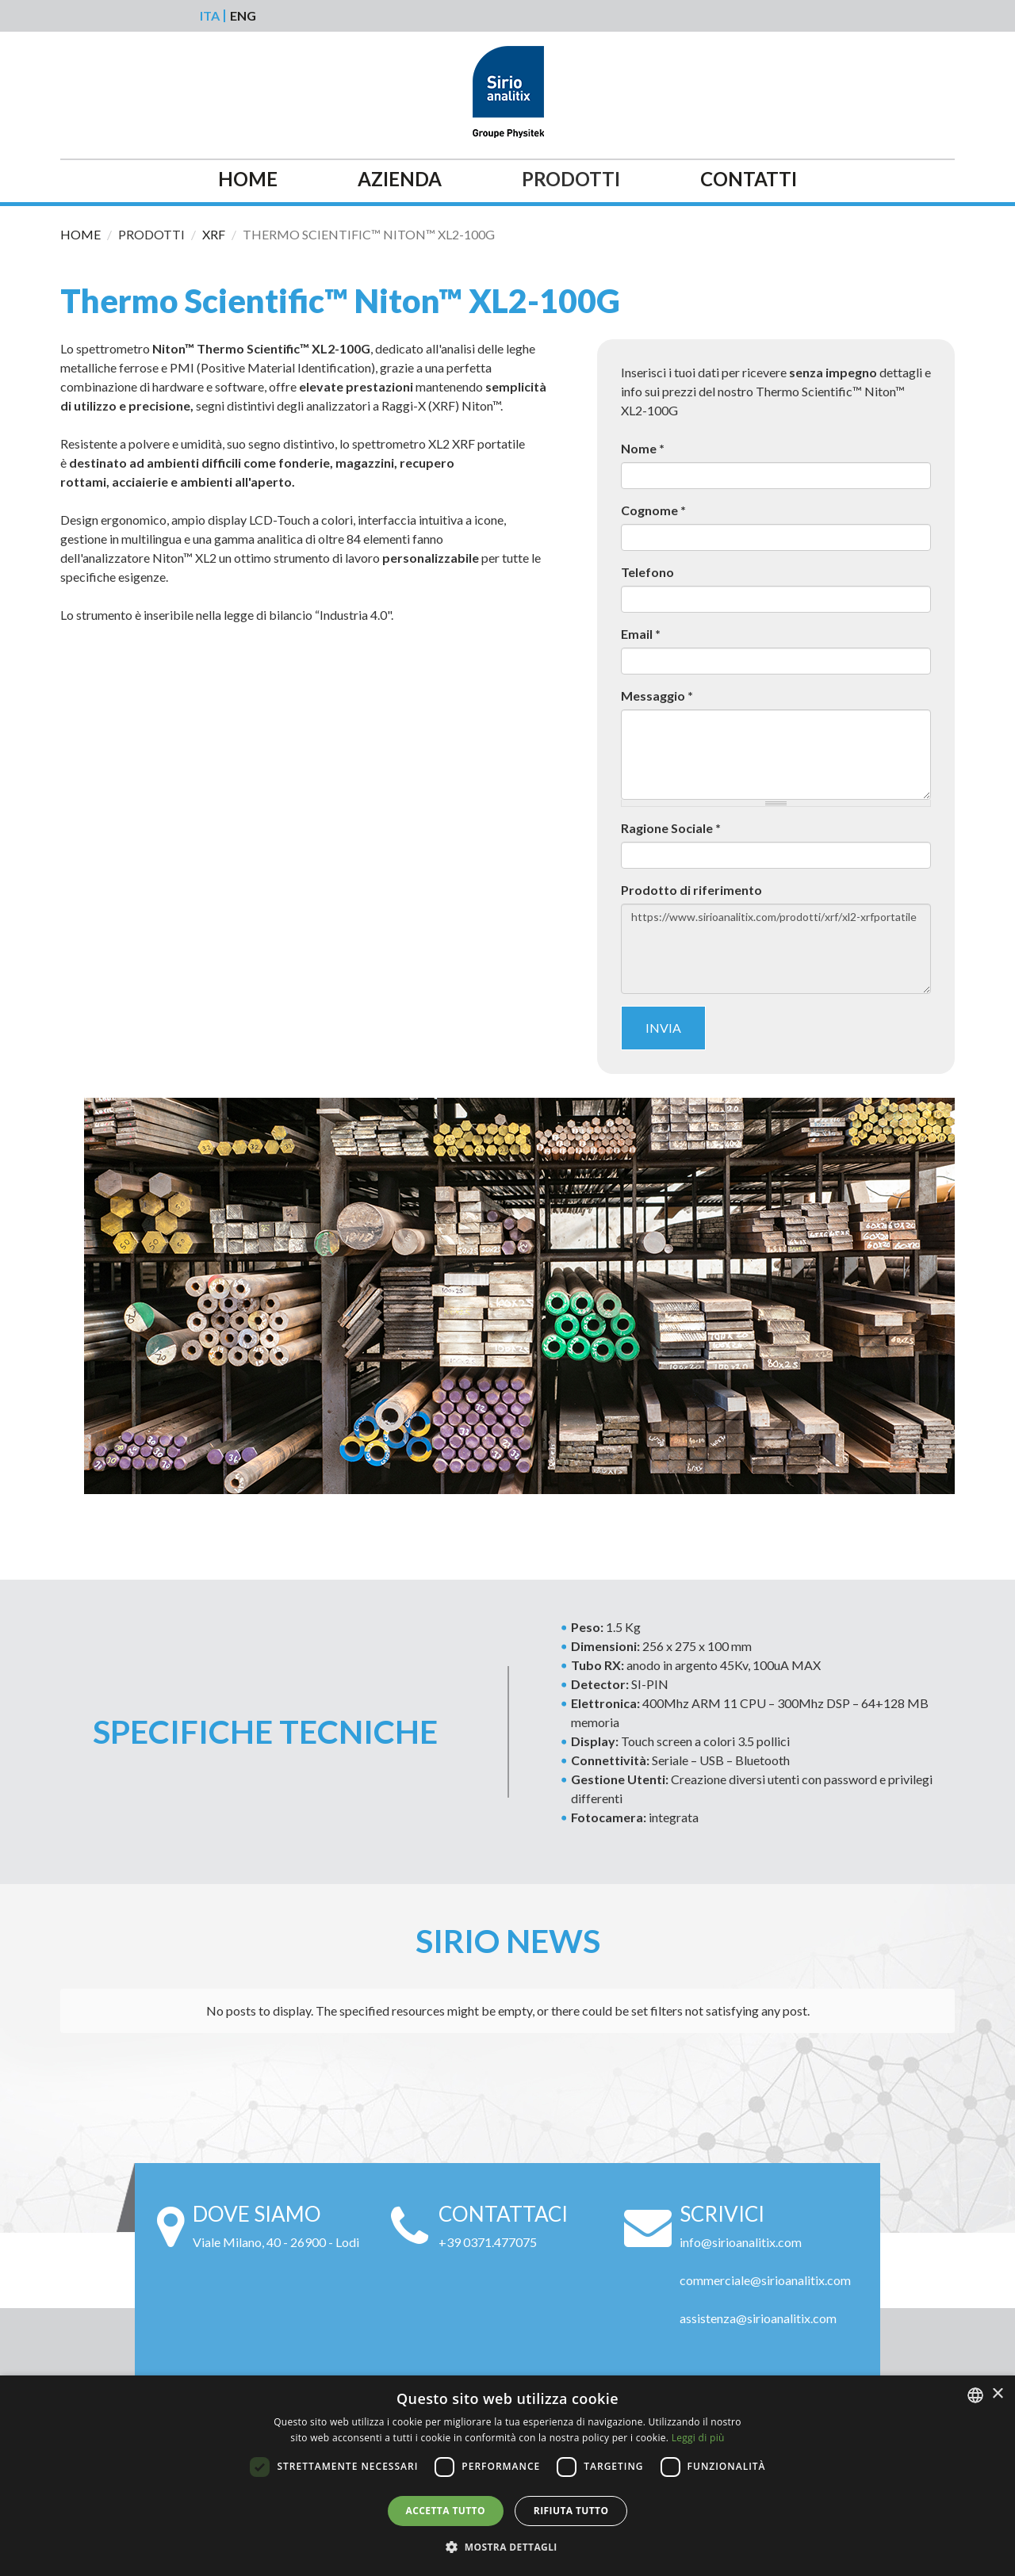 The width and height of the screenshot is (1015, 2576). Describe the element at coordinates (507, 2475) in the screenshot. I see `[alert]` at that location.